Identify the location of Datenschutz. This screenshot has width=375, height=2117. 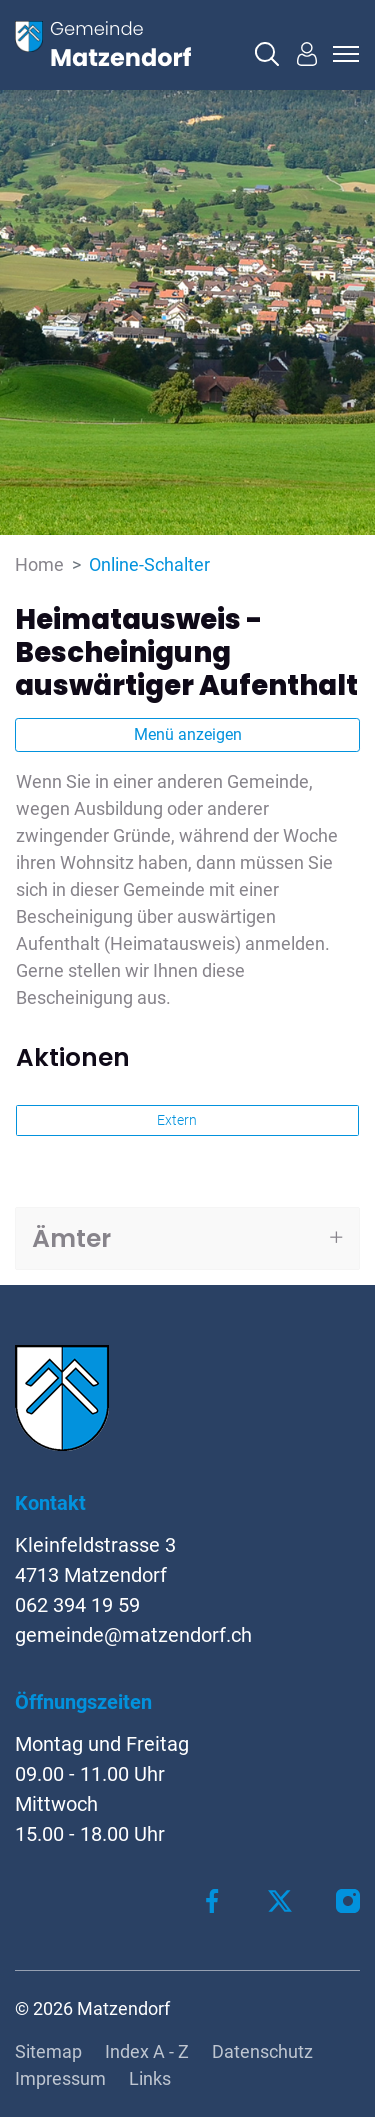
(262, 2051).